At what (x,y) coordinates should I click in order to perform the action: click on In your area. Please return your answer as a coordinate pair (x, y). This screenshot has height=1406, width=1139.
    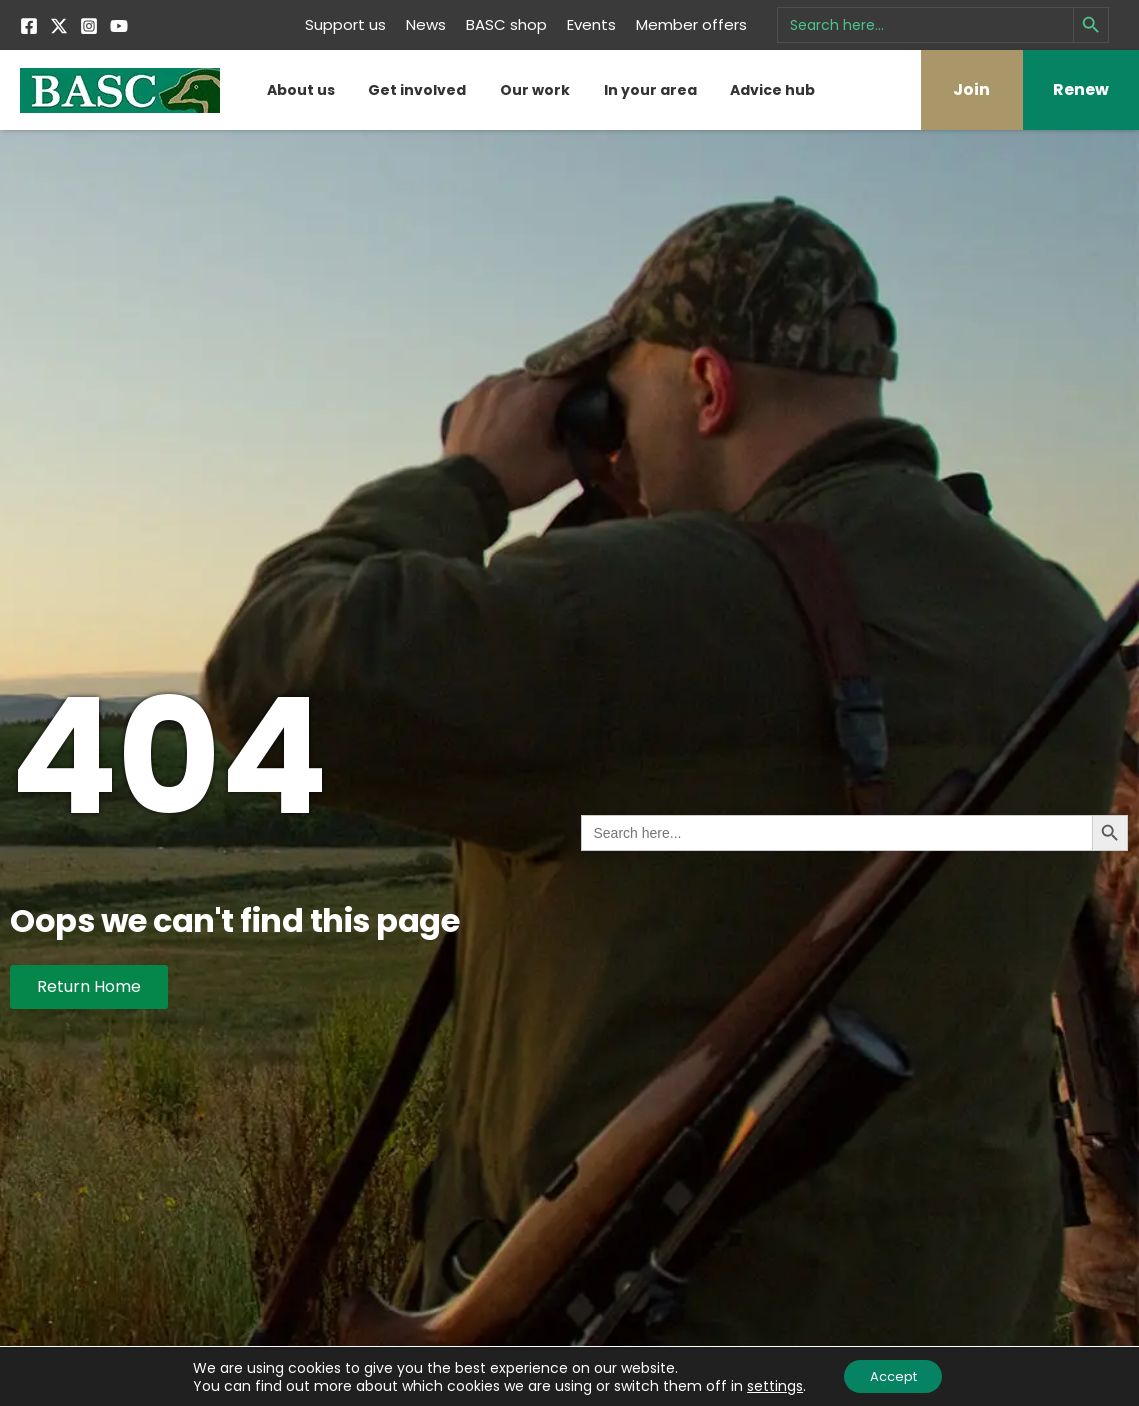
    Looking at the image, I should click on (650, 90).